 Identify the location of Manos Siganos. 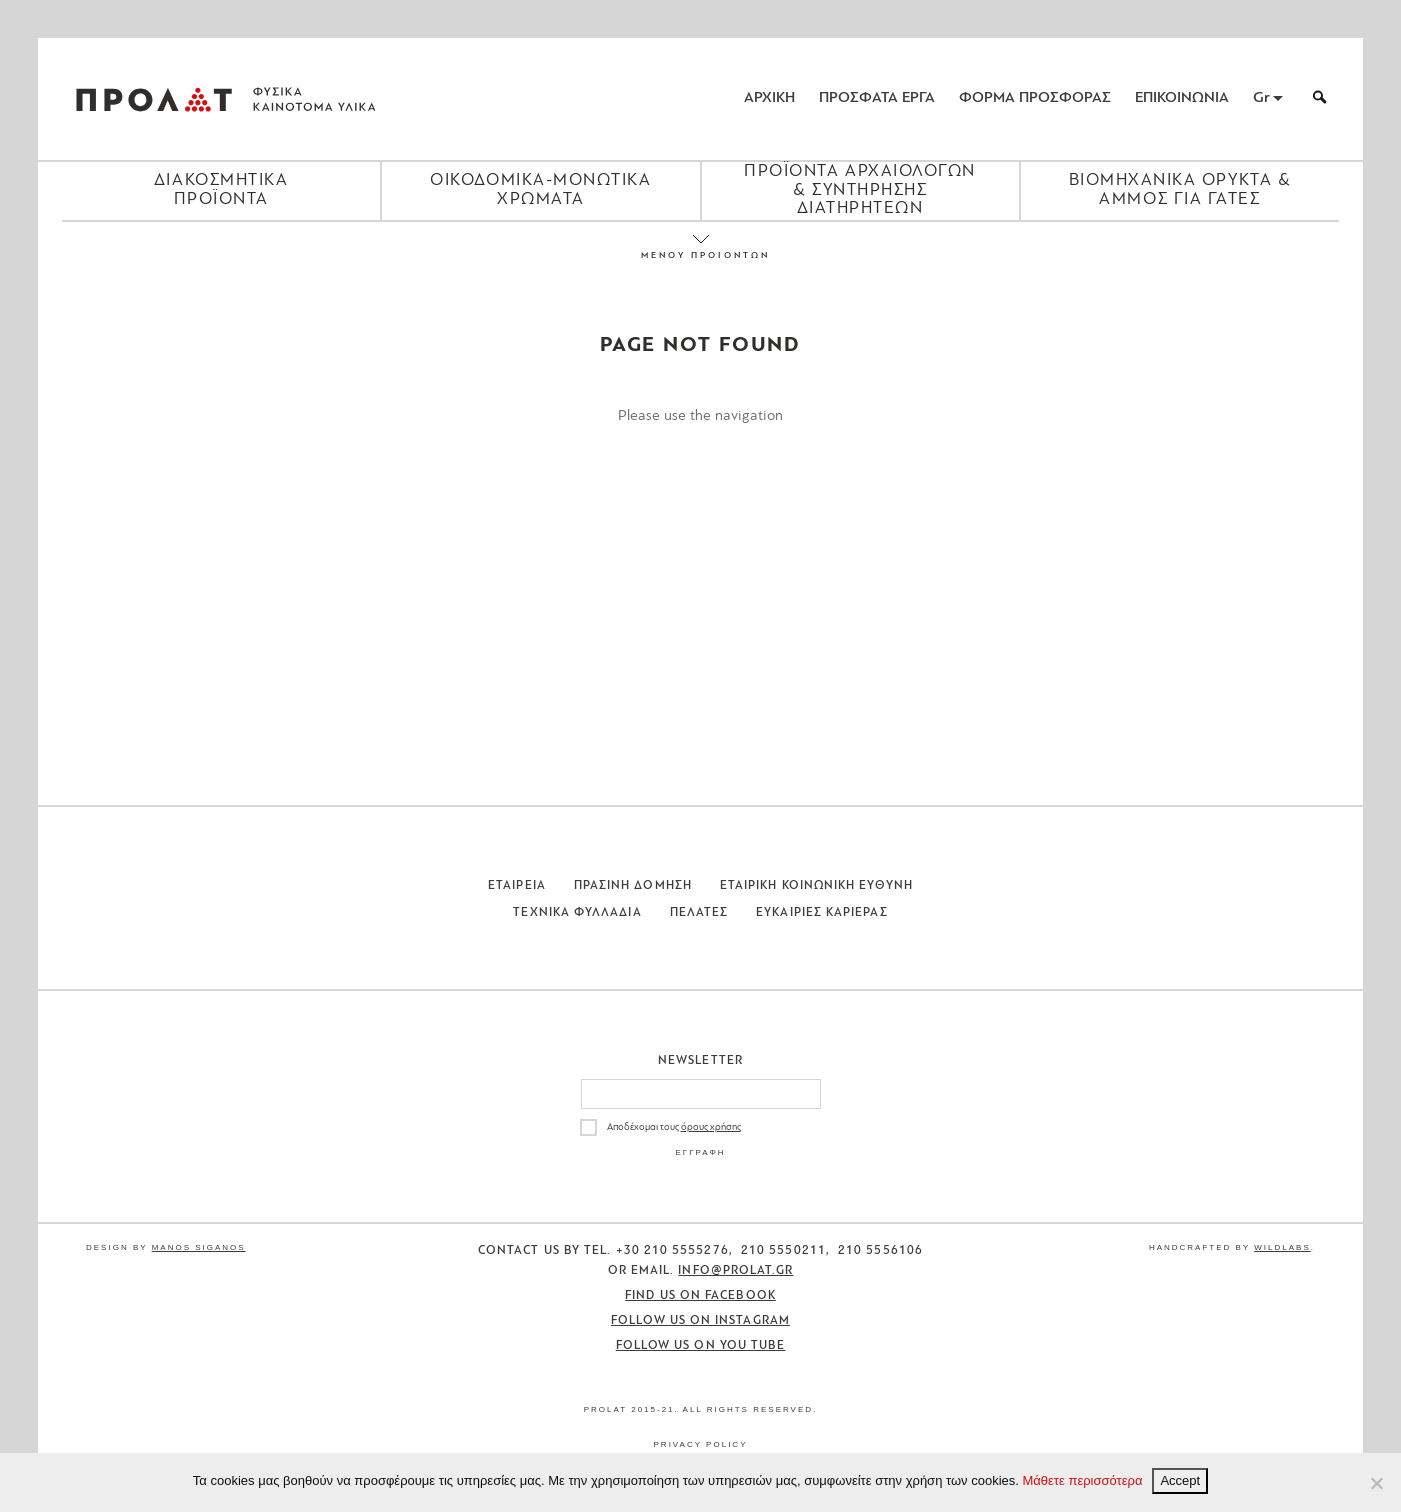
(199, 1247).